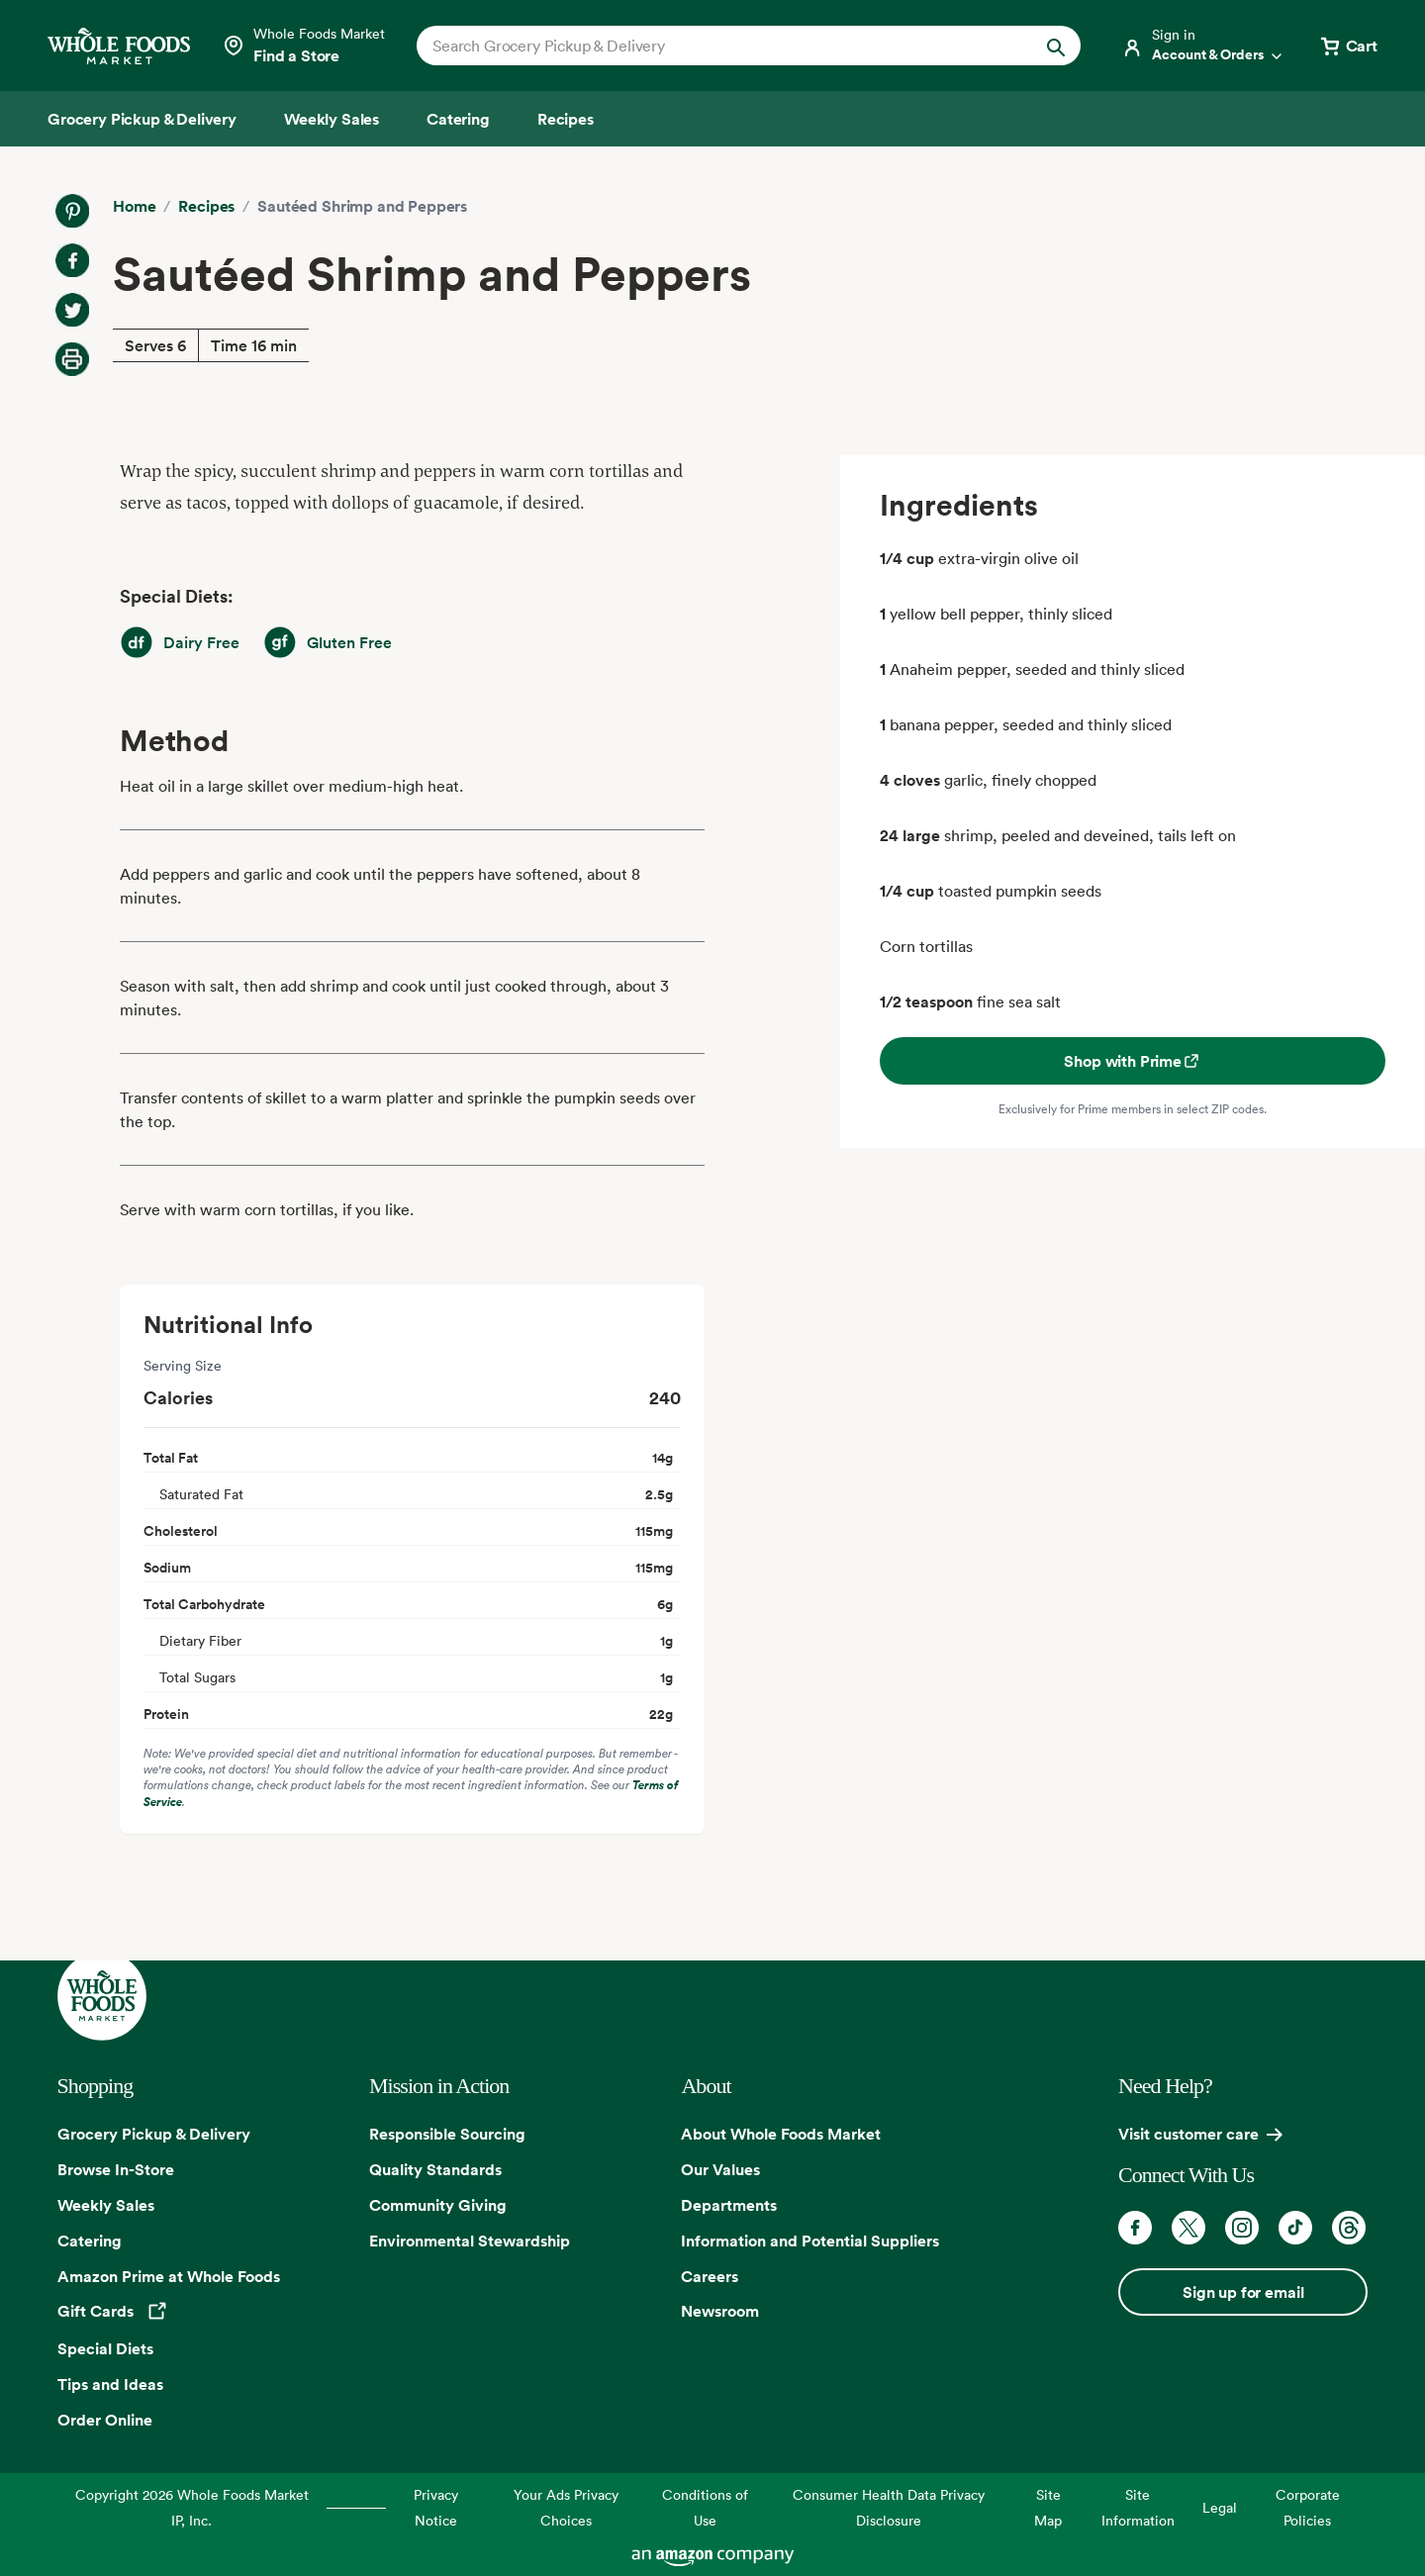 Image resolution: width=1425 pixels, height=2576 pixels. Describe the element at coordinates (810, 2240) in the screenshot. I see `Information and Potential Suppliers` at that location.